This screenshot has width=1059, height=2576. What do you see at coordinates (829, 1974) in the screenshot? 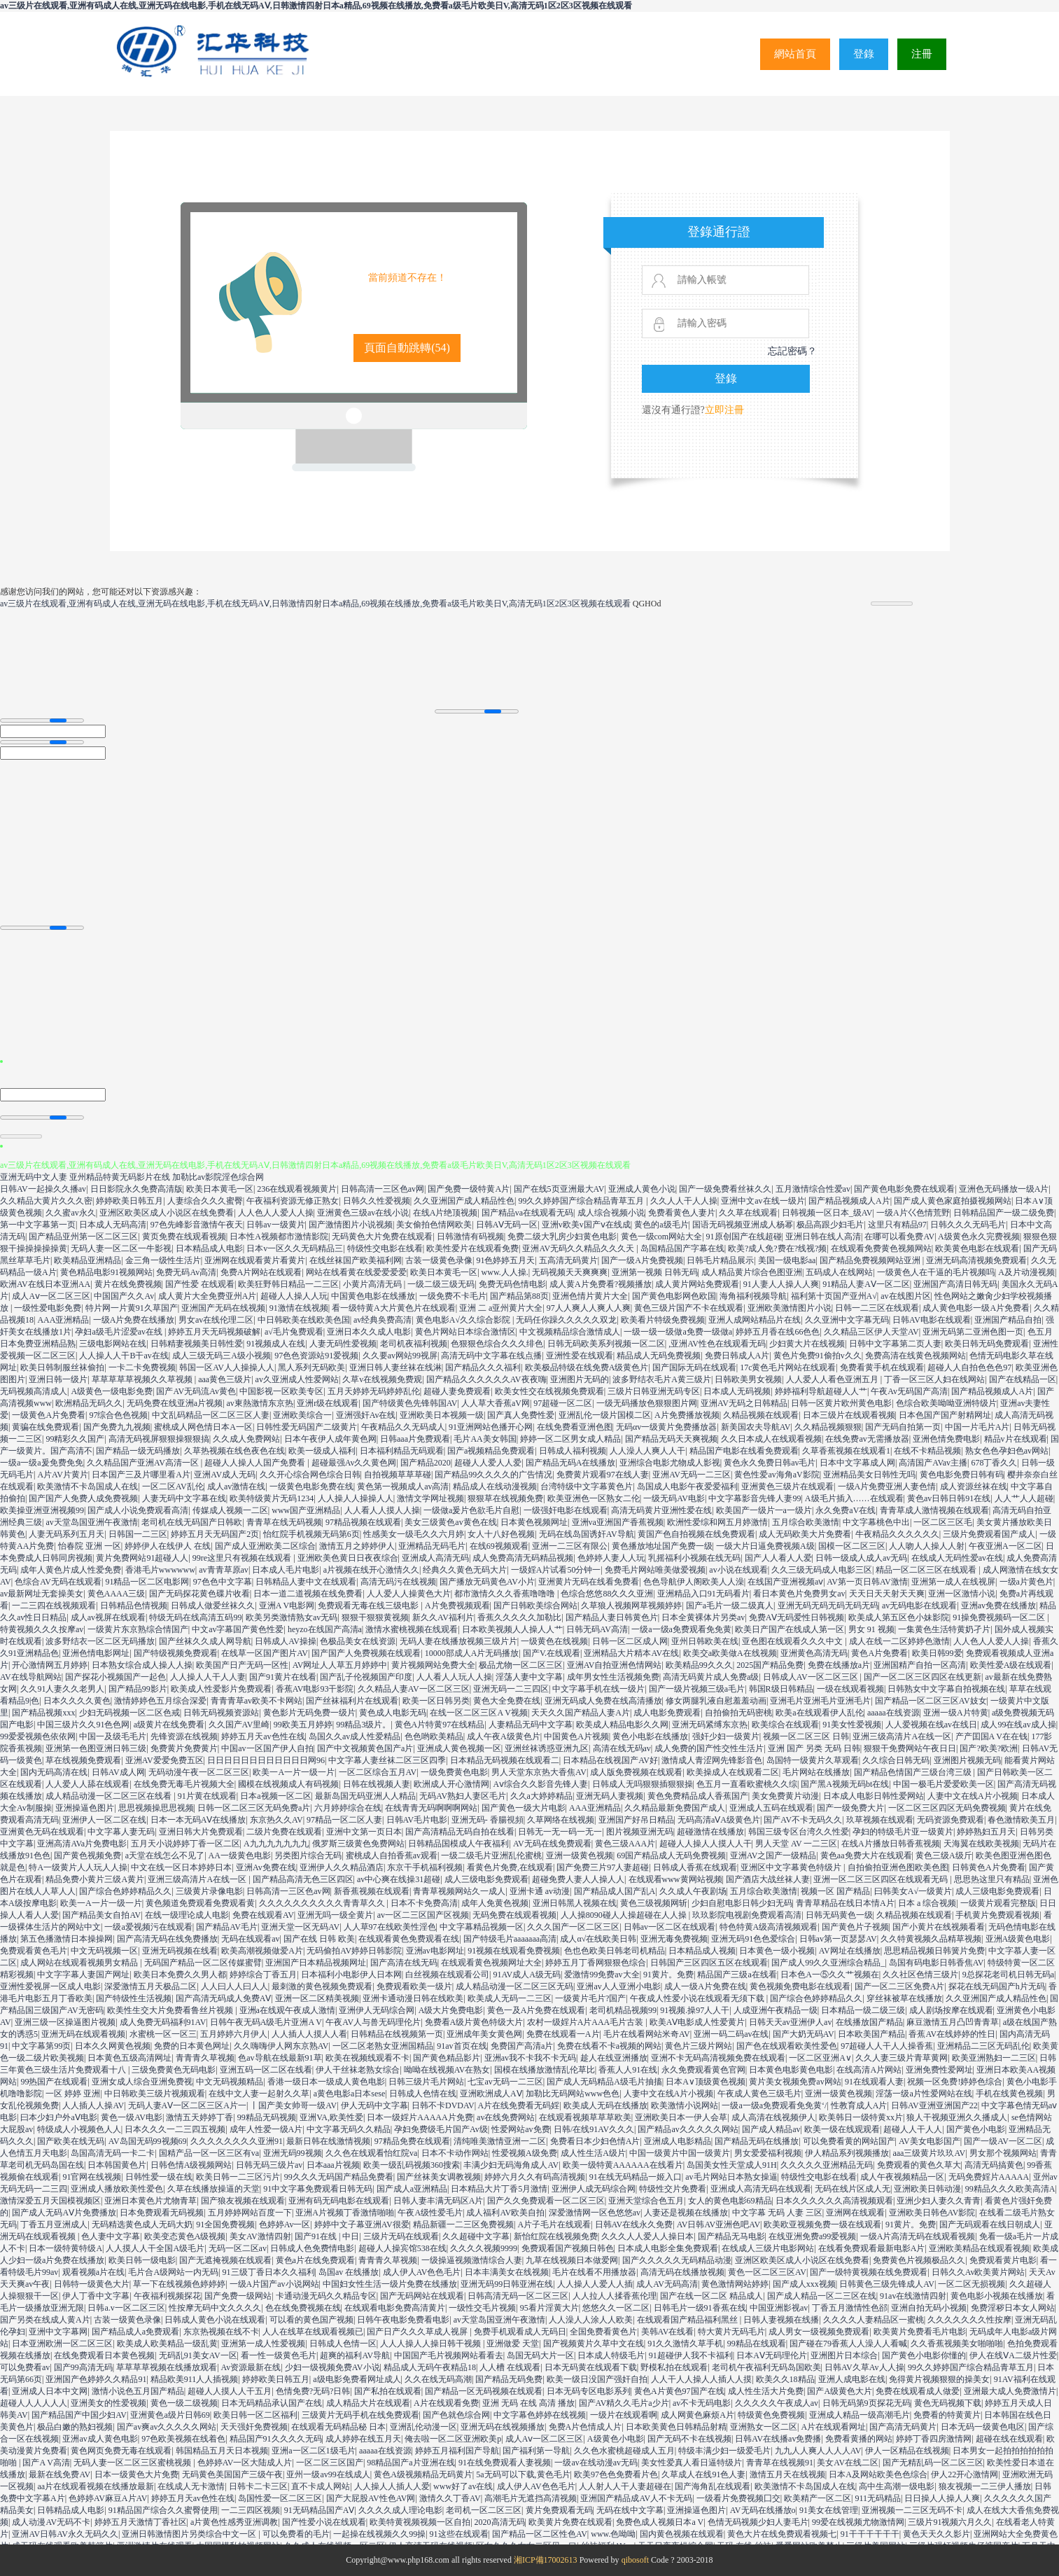
I see `日本色A一⑤久久艹视频在` at bounding box center [829, 1974].